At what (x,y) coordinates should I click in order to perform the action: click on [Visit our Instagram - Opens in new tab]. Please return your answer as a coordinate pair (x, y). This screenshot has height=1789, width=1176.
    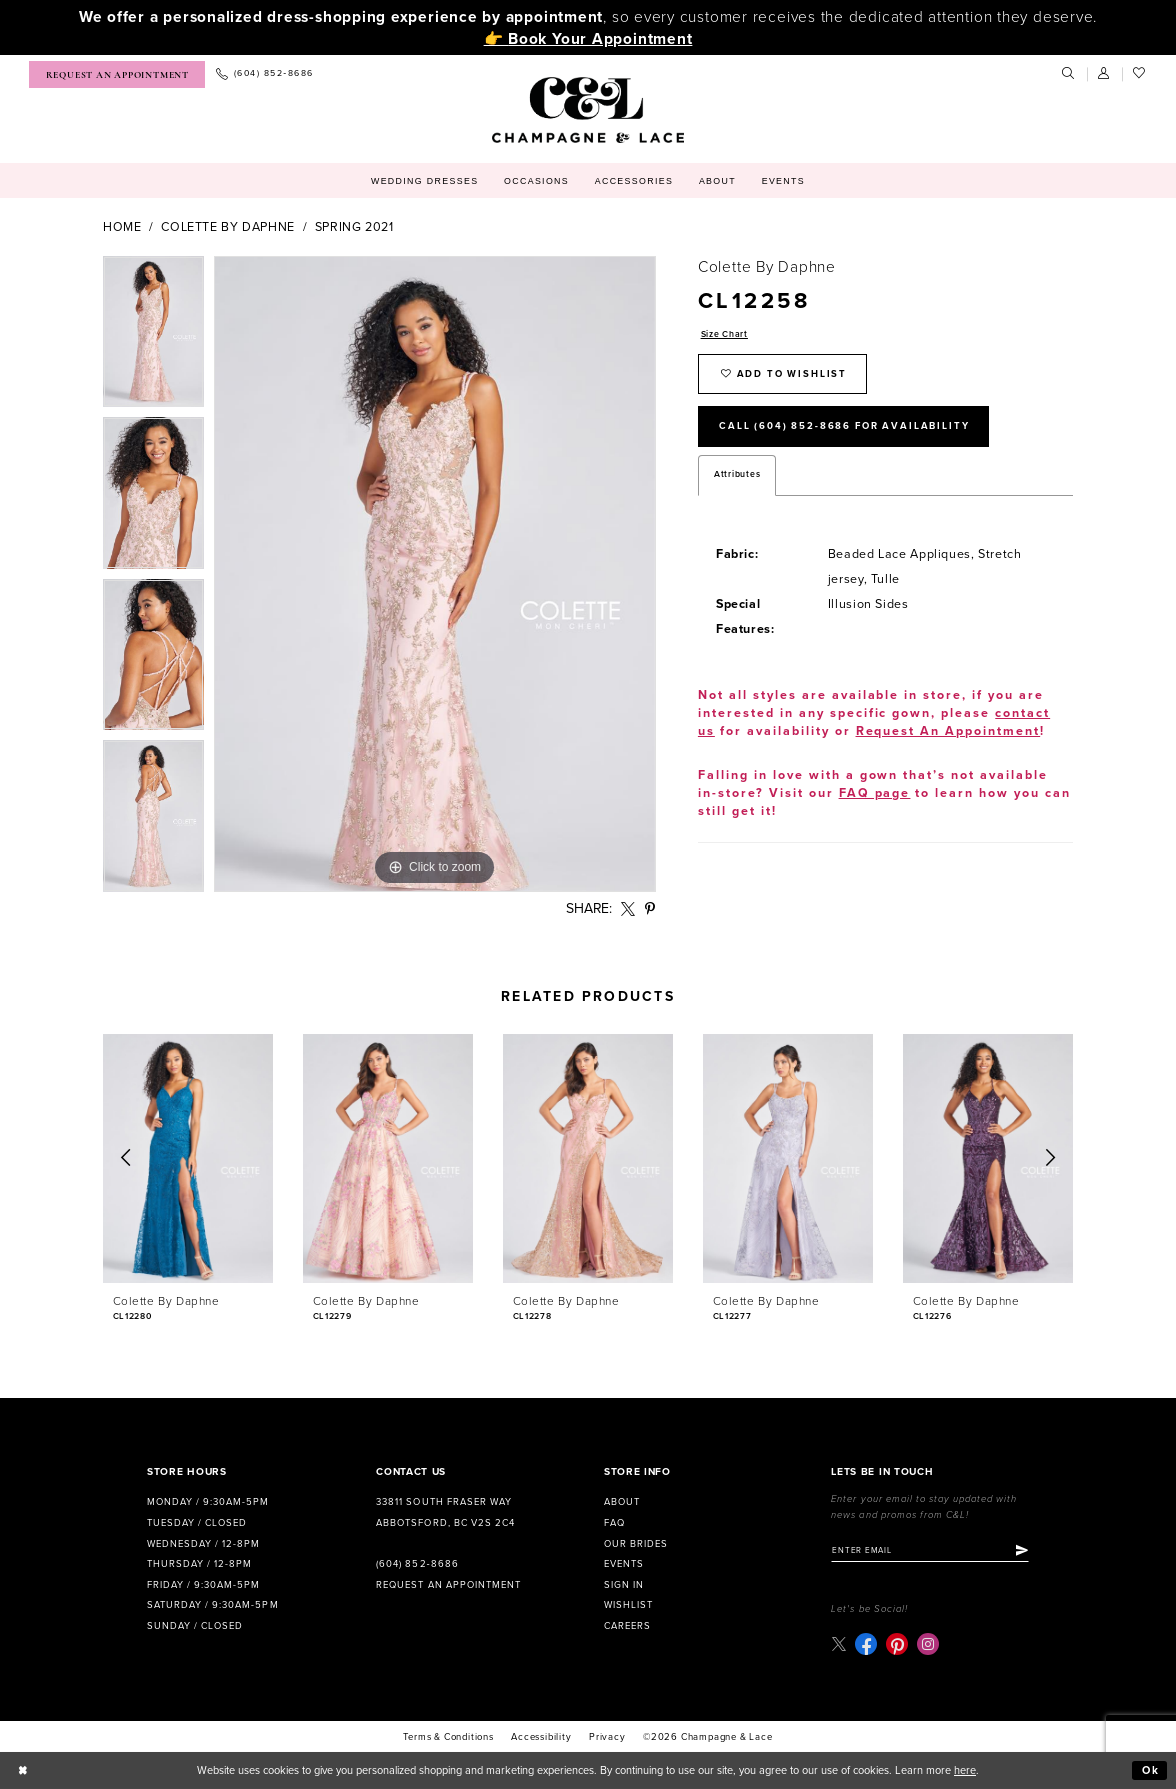
    Looking at the image, I should click on (928, 1644).